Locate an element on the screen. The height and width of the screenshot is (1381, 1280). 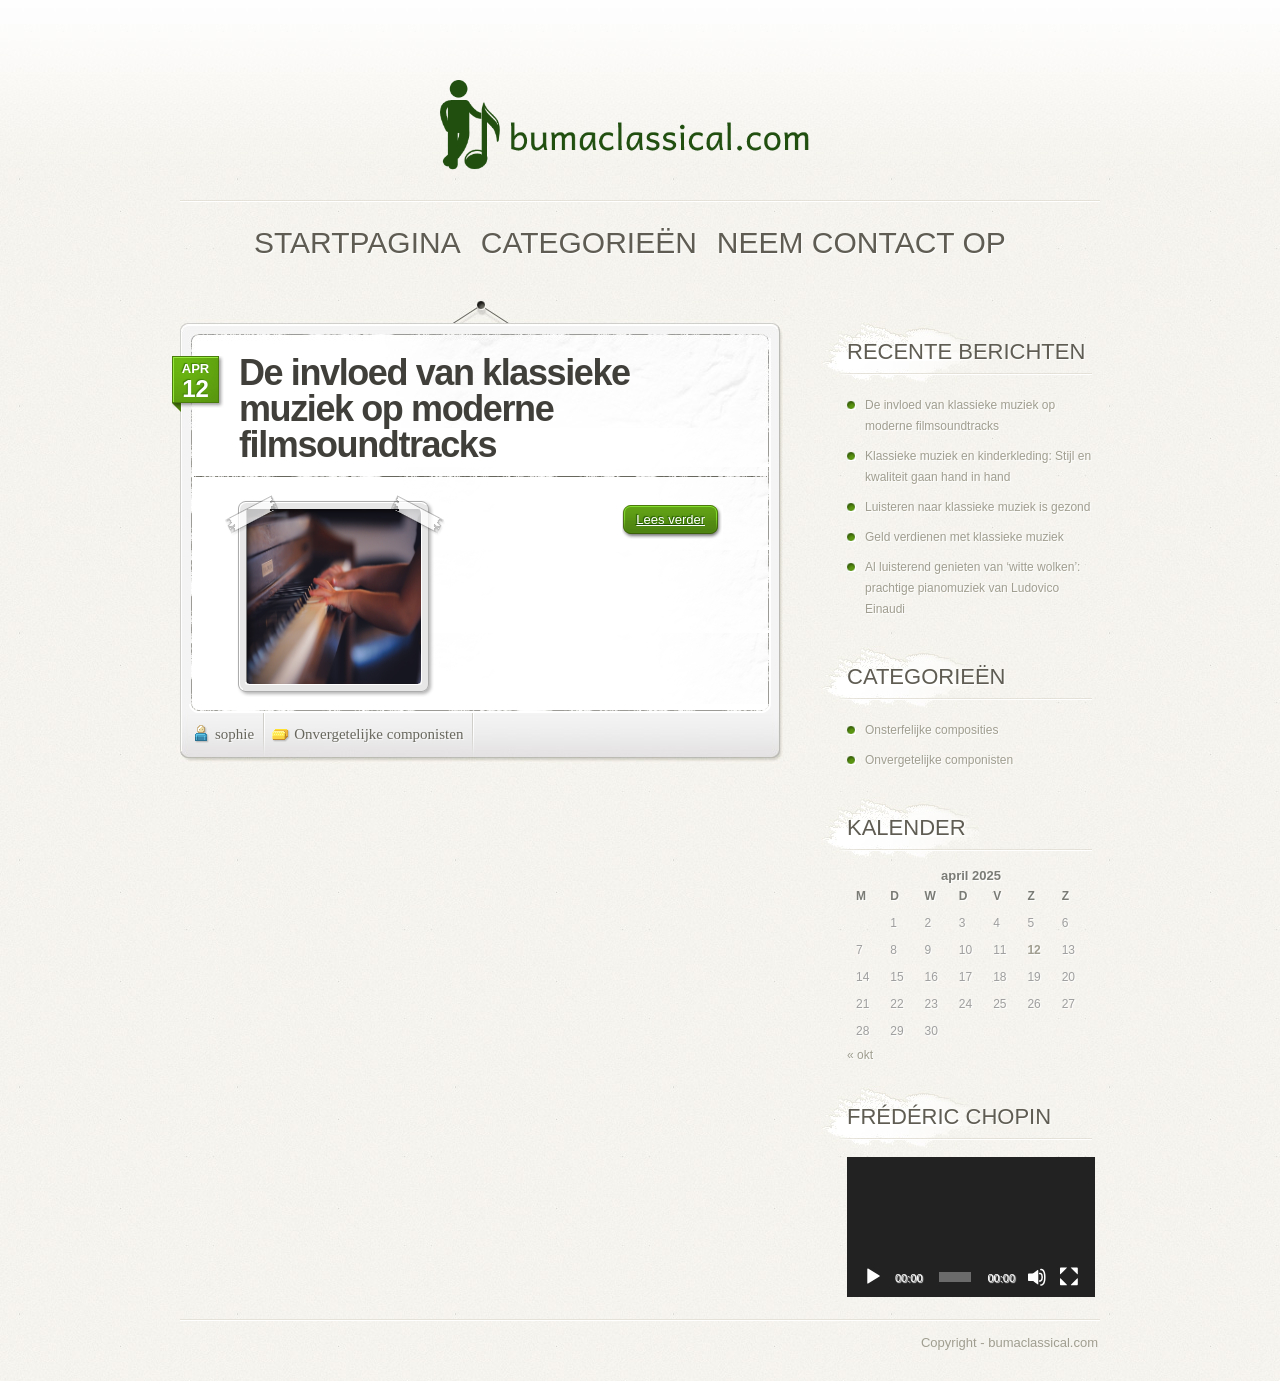
Onsterfelijke composities is located at coordinates (931, 730).